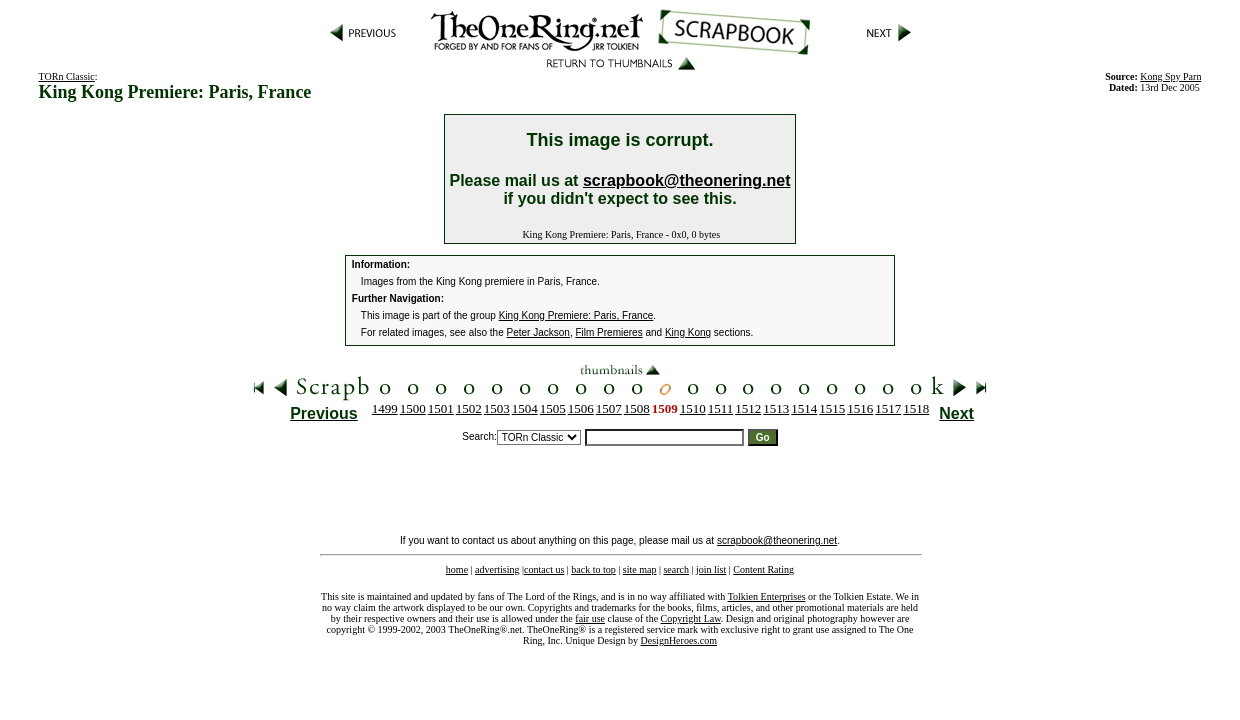 This screenshot has width=1240, height=720. Describe the element at coordinates (590, 618) in the screenshot. I see `fair use` at that location.